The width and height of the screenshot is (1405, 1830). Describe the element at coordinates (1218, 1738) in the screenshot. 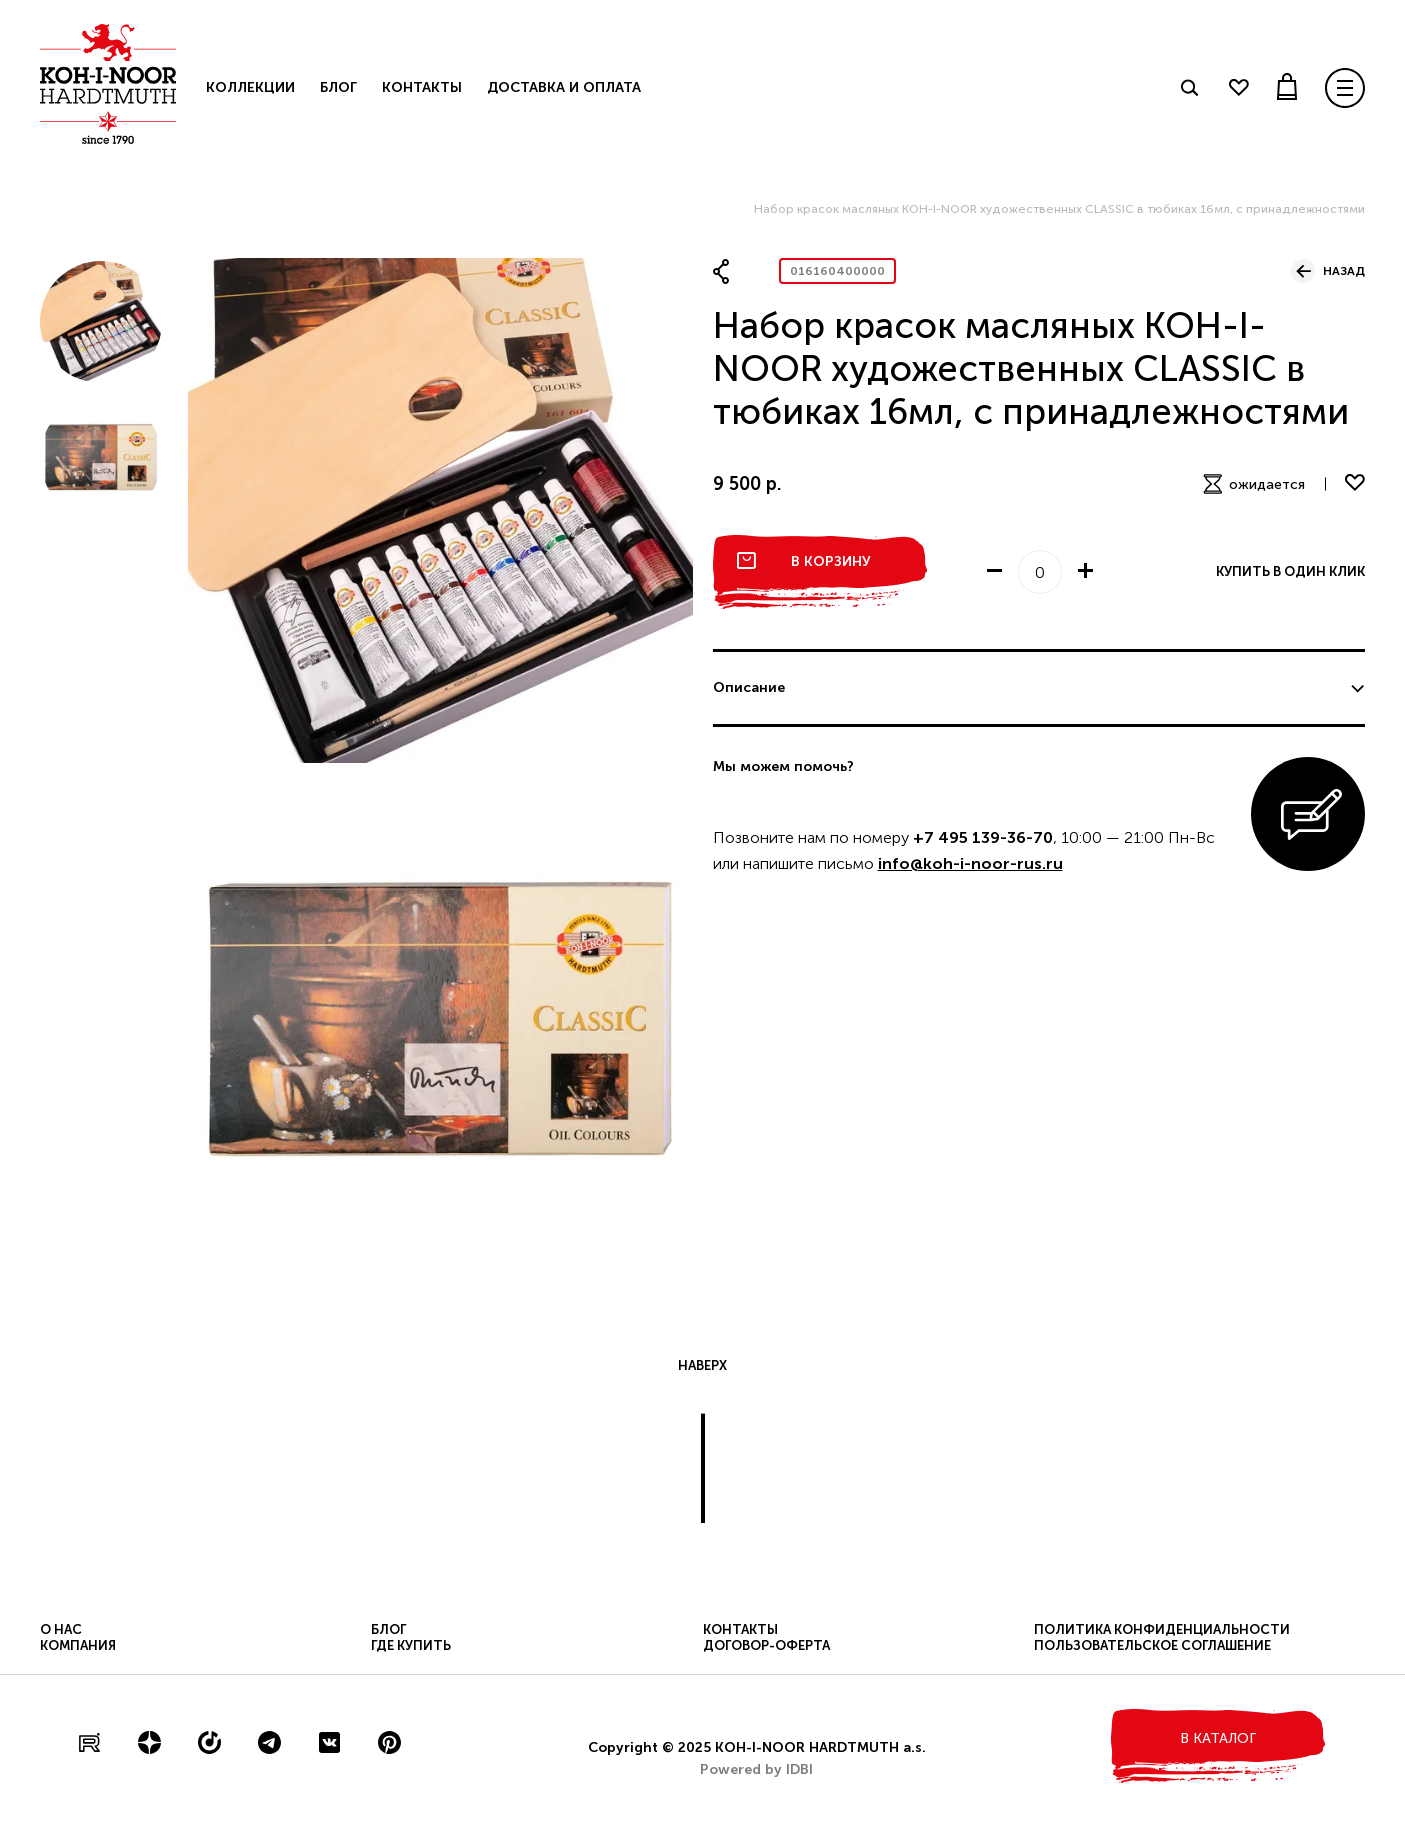

I see `в каталог` at that location.